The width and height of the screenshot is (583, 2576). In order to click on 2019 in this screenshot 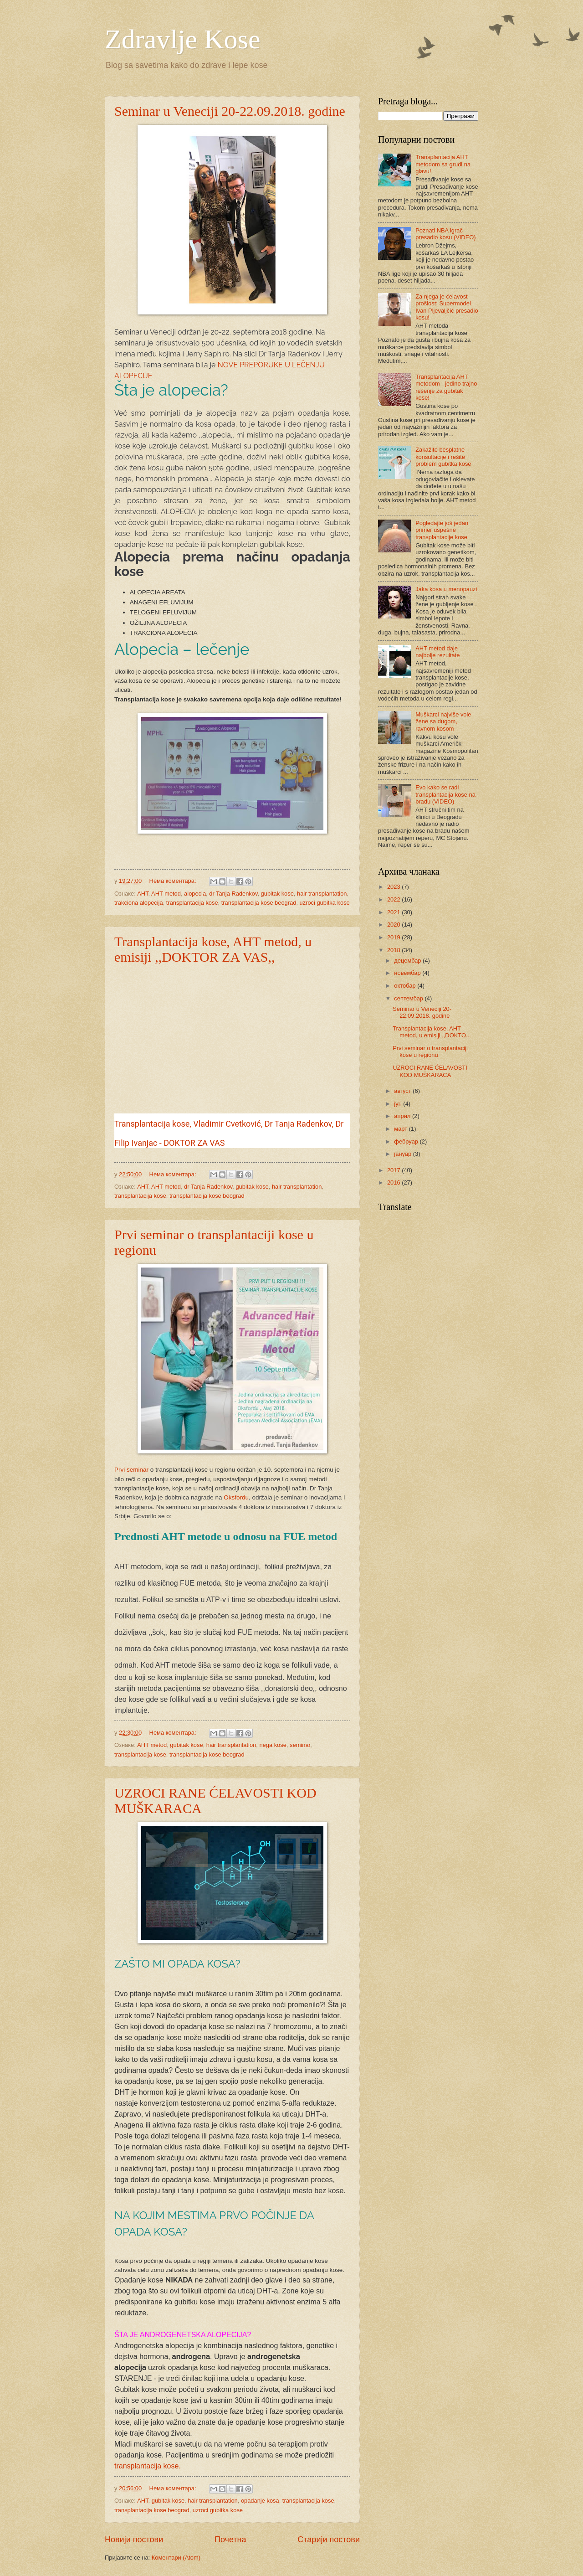, I will do `click(394, 937)`.